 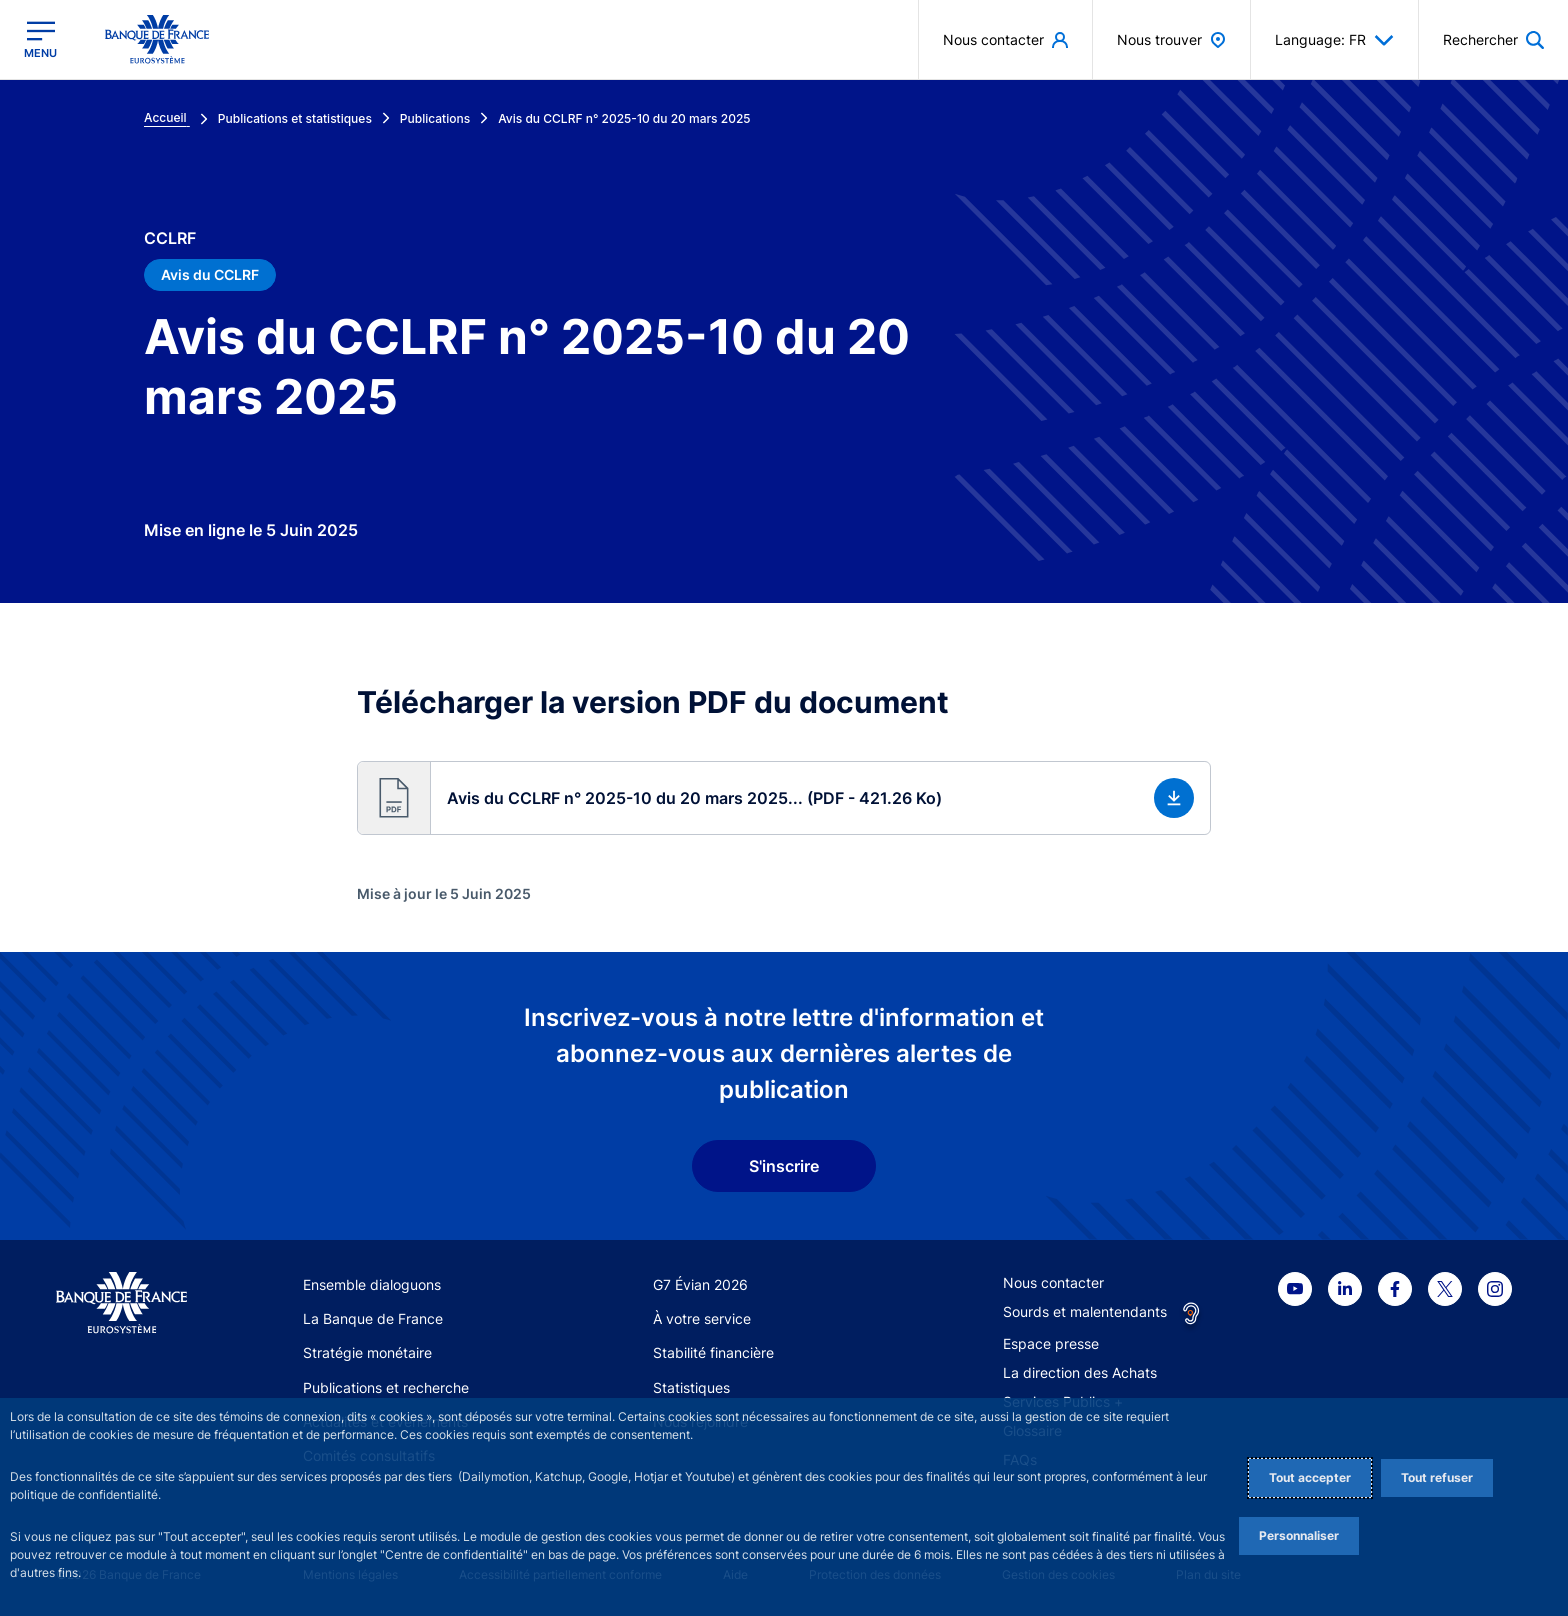 What do you see at coordinates (713, 1352) in the screenshot?
I see `Stabilité financière` at bounding box center [713, 1352].